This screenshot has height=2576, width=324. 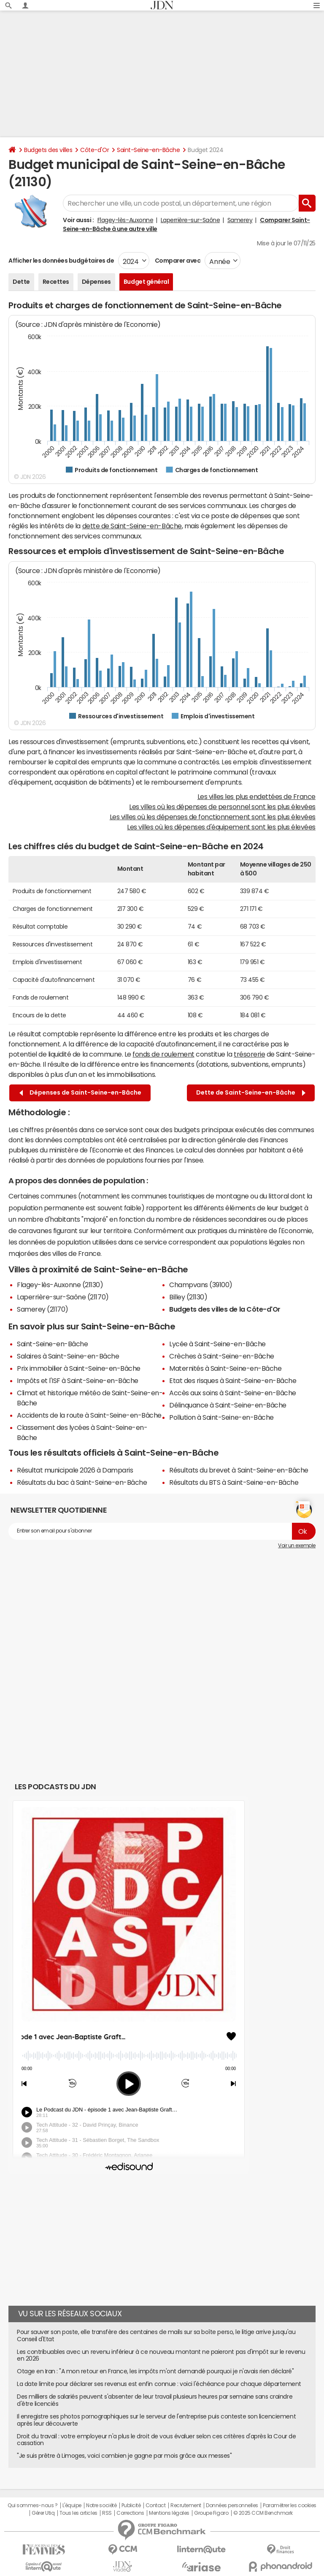 What do you see at coordinates (227, 1405) in the screenshot?
I see `Délinquance à Saint-Seine-en-Bâche` at bounding box center [227, 1405].